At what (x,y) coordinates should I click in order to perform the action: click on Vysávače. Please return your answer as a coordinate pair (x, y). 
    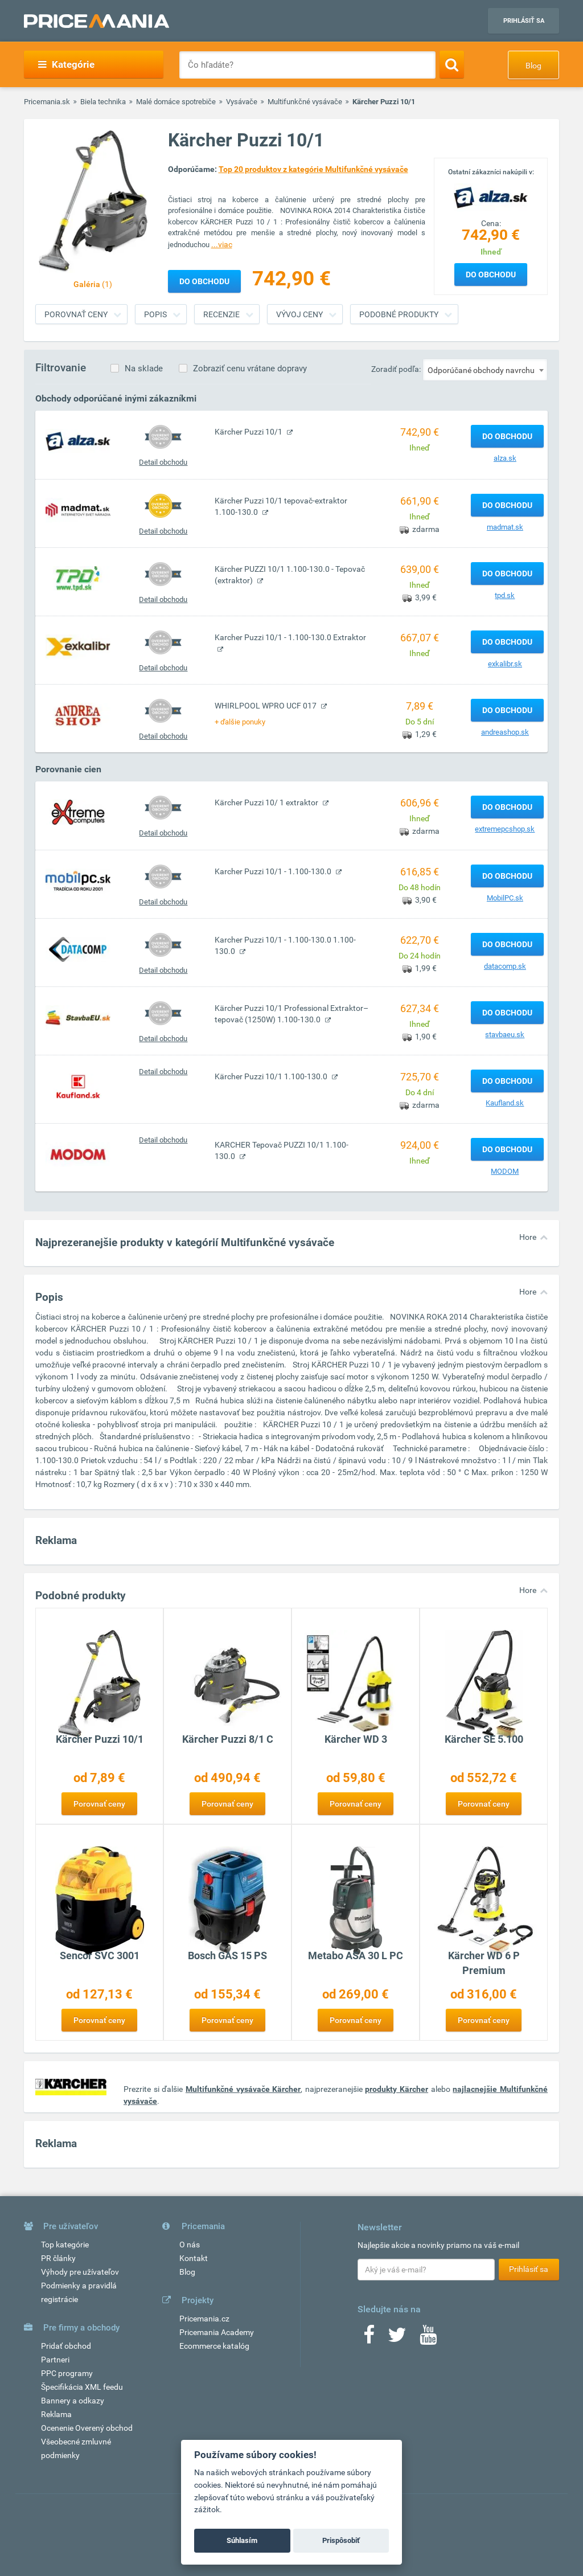
    Looking at the image, I should click on (241, 101).